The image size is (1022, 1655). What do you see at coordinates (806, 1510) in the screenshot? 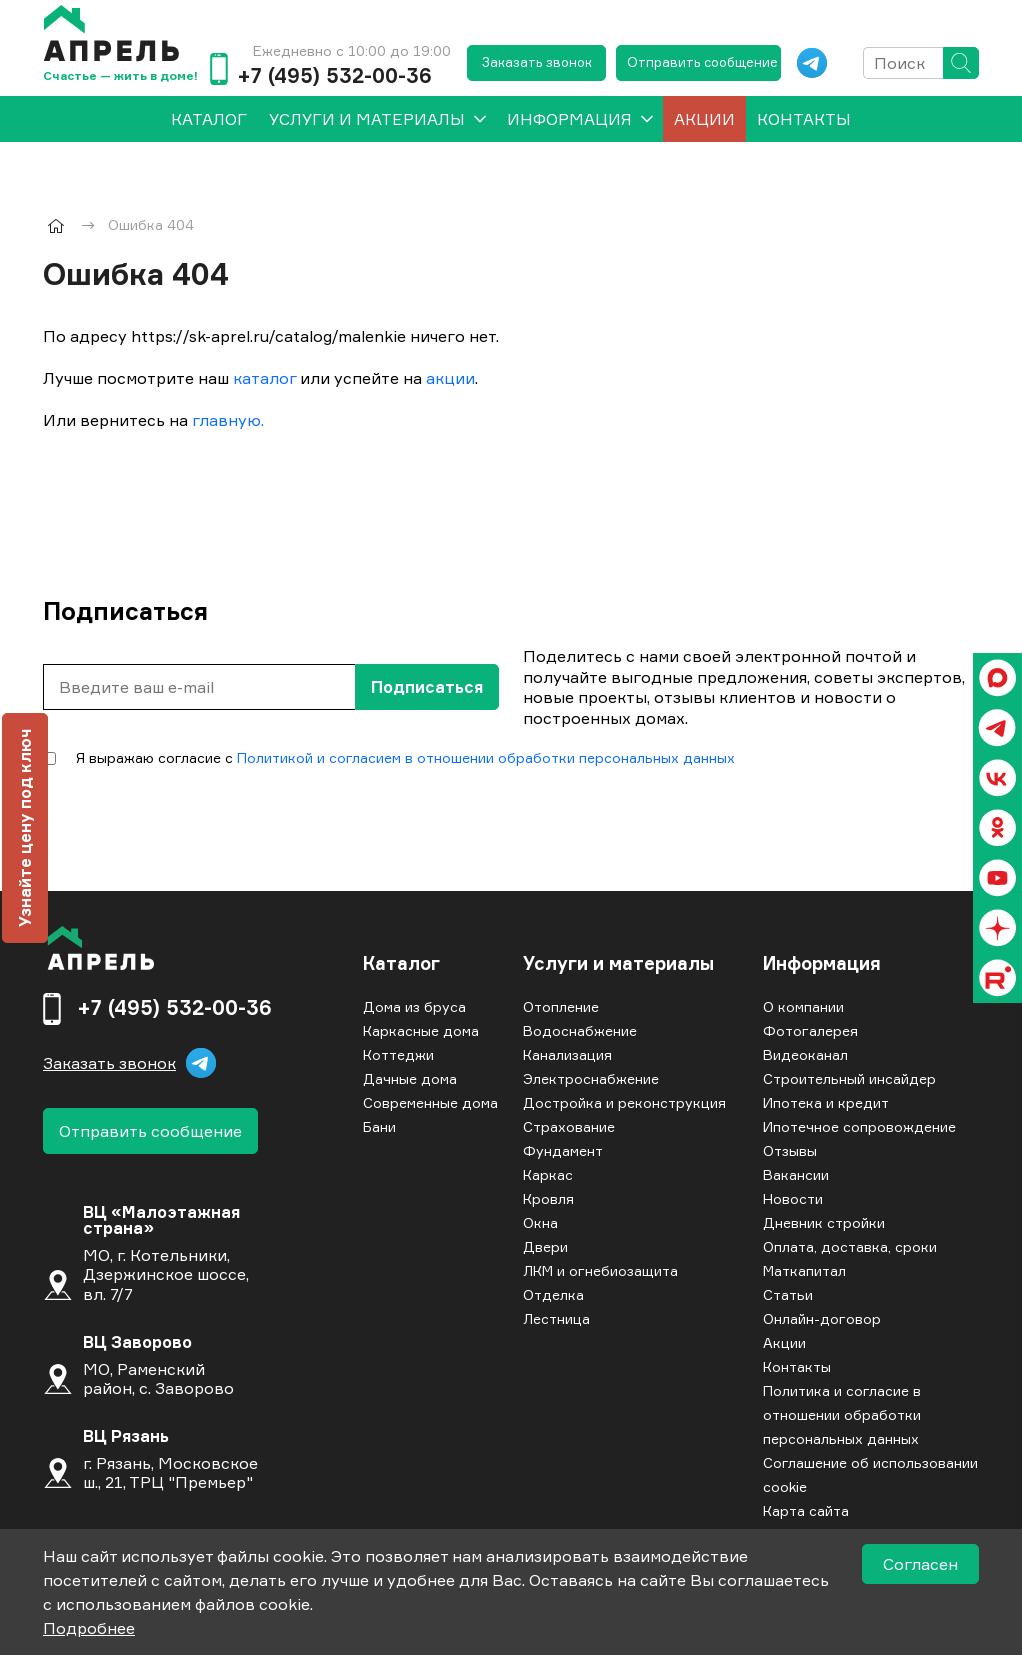
I see `Карта сайта` at bounding box center [806, 1510].